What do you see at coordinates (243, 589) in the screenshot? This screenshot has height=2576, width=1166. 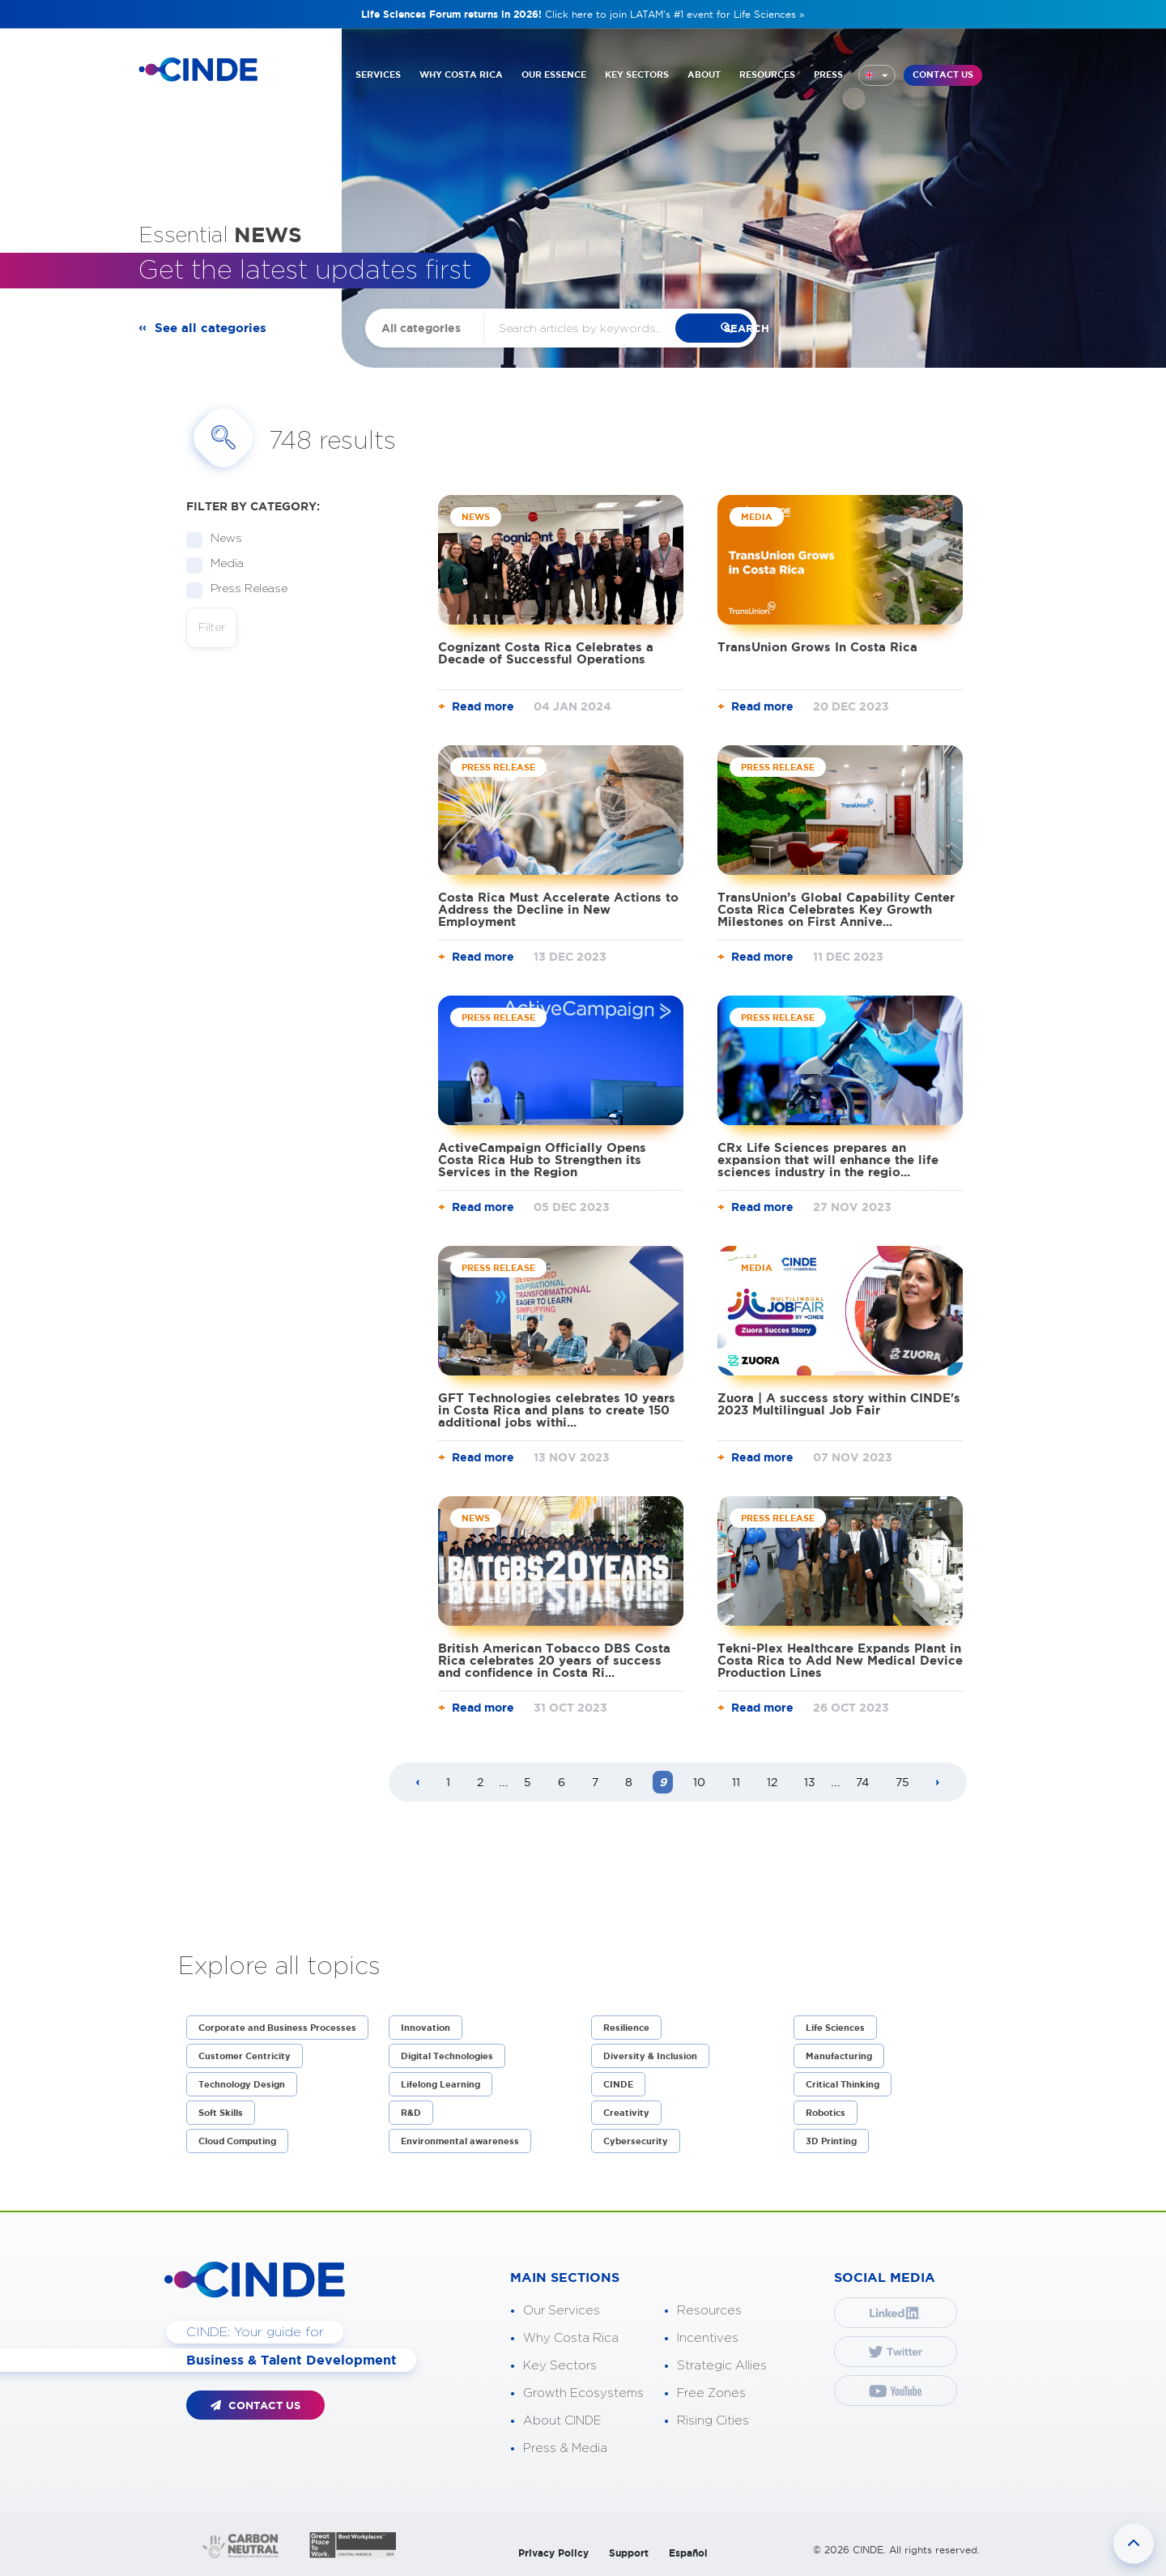 I see `Press Release` at bounding box center [243, 589].